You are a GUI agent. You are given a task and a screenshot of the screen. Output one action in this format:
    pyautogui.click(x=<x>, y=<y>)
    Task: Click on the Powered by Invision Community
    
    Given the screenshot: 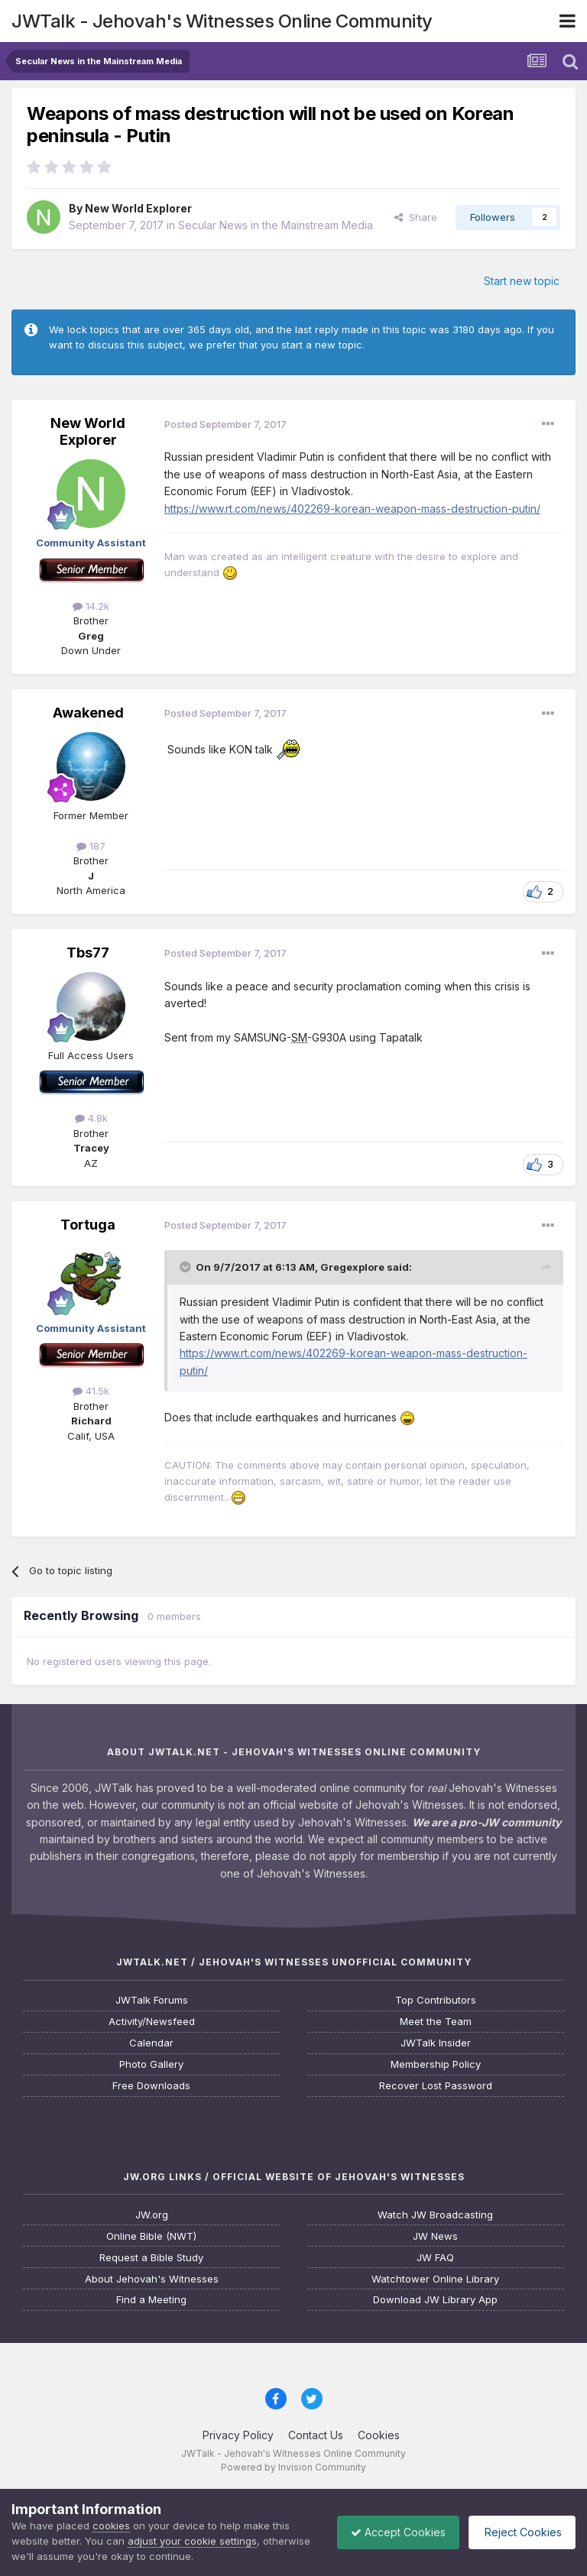 What is the action you would take?
    pyautogui.click(x=293, y=2467)
    